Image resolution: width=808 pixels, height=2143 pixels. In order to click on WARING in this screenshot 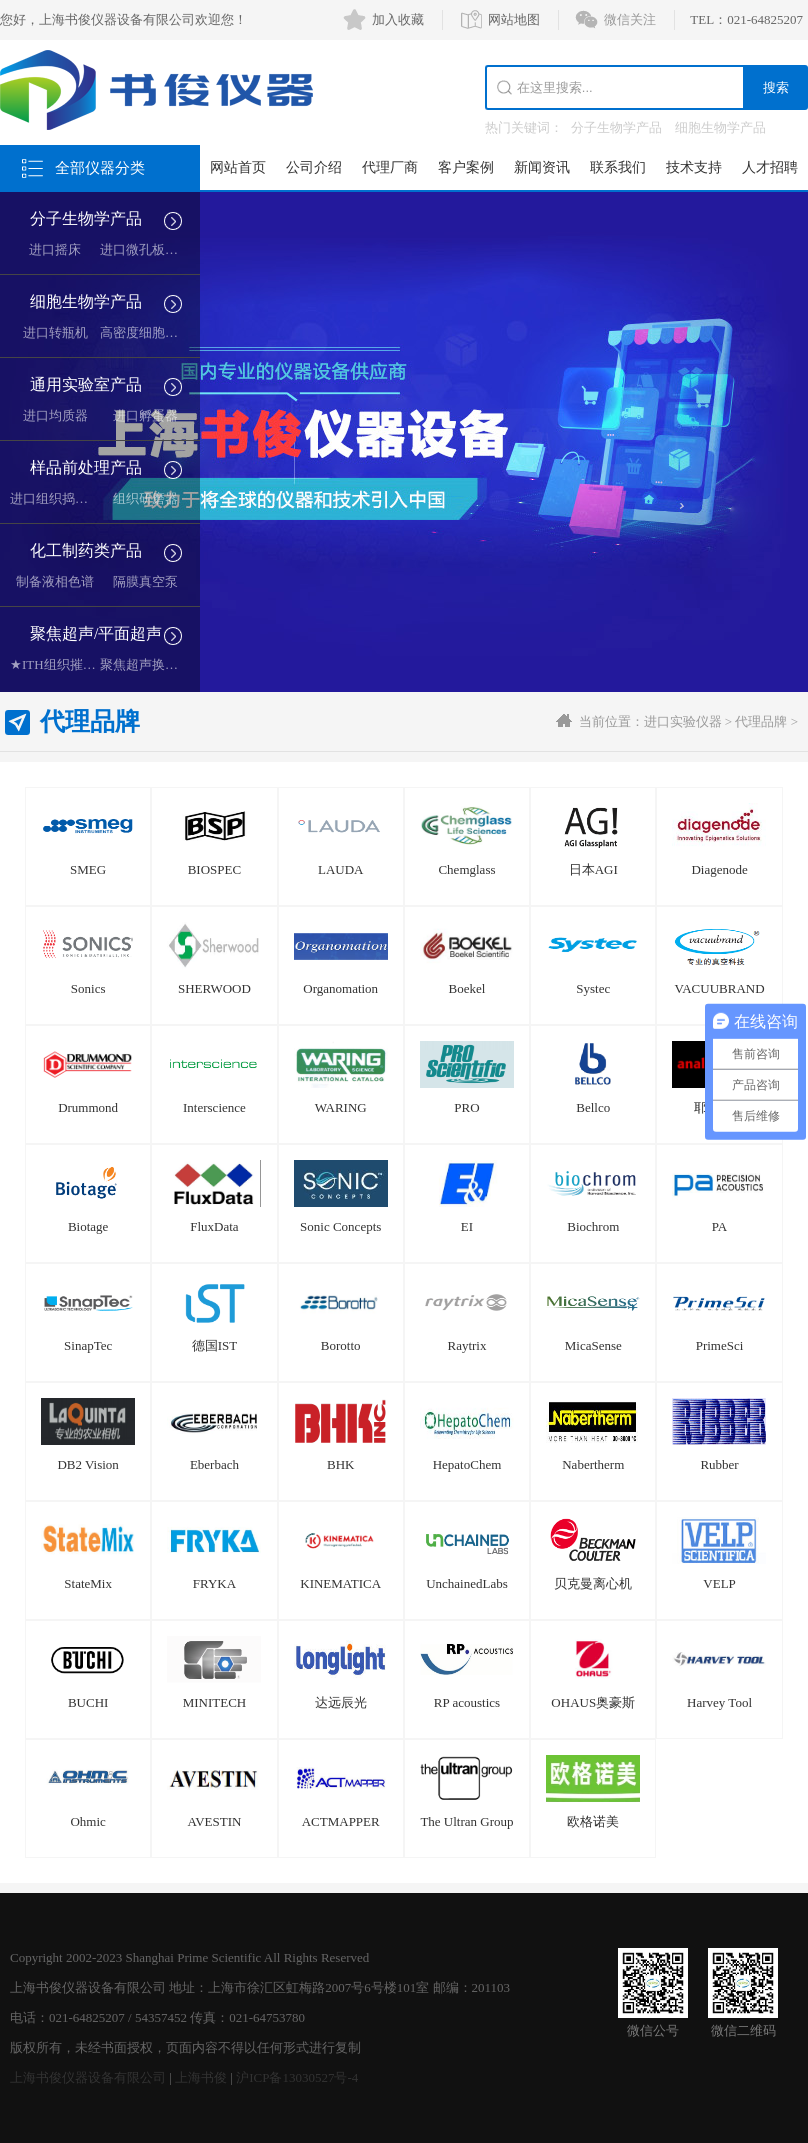, I will do `click(341, 1107)`.